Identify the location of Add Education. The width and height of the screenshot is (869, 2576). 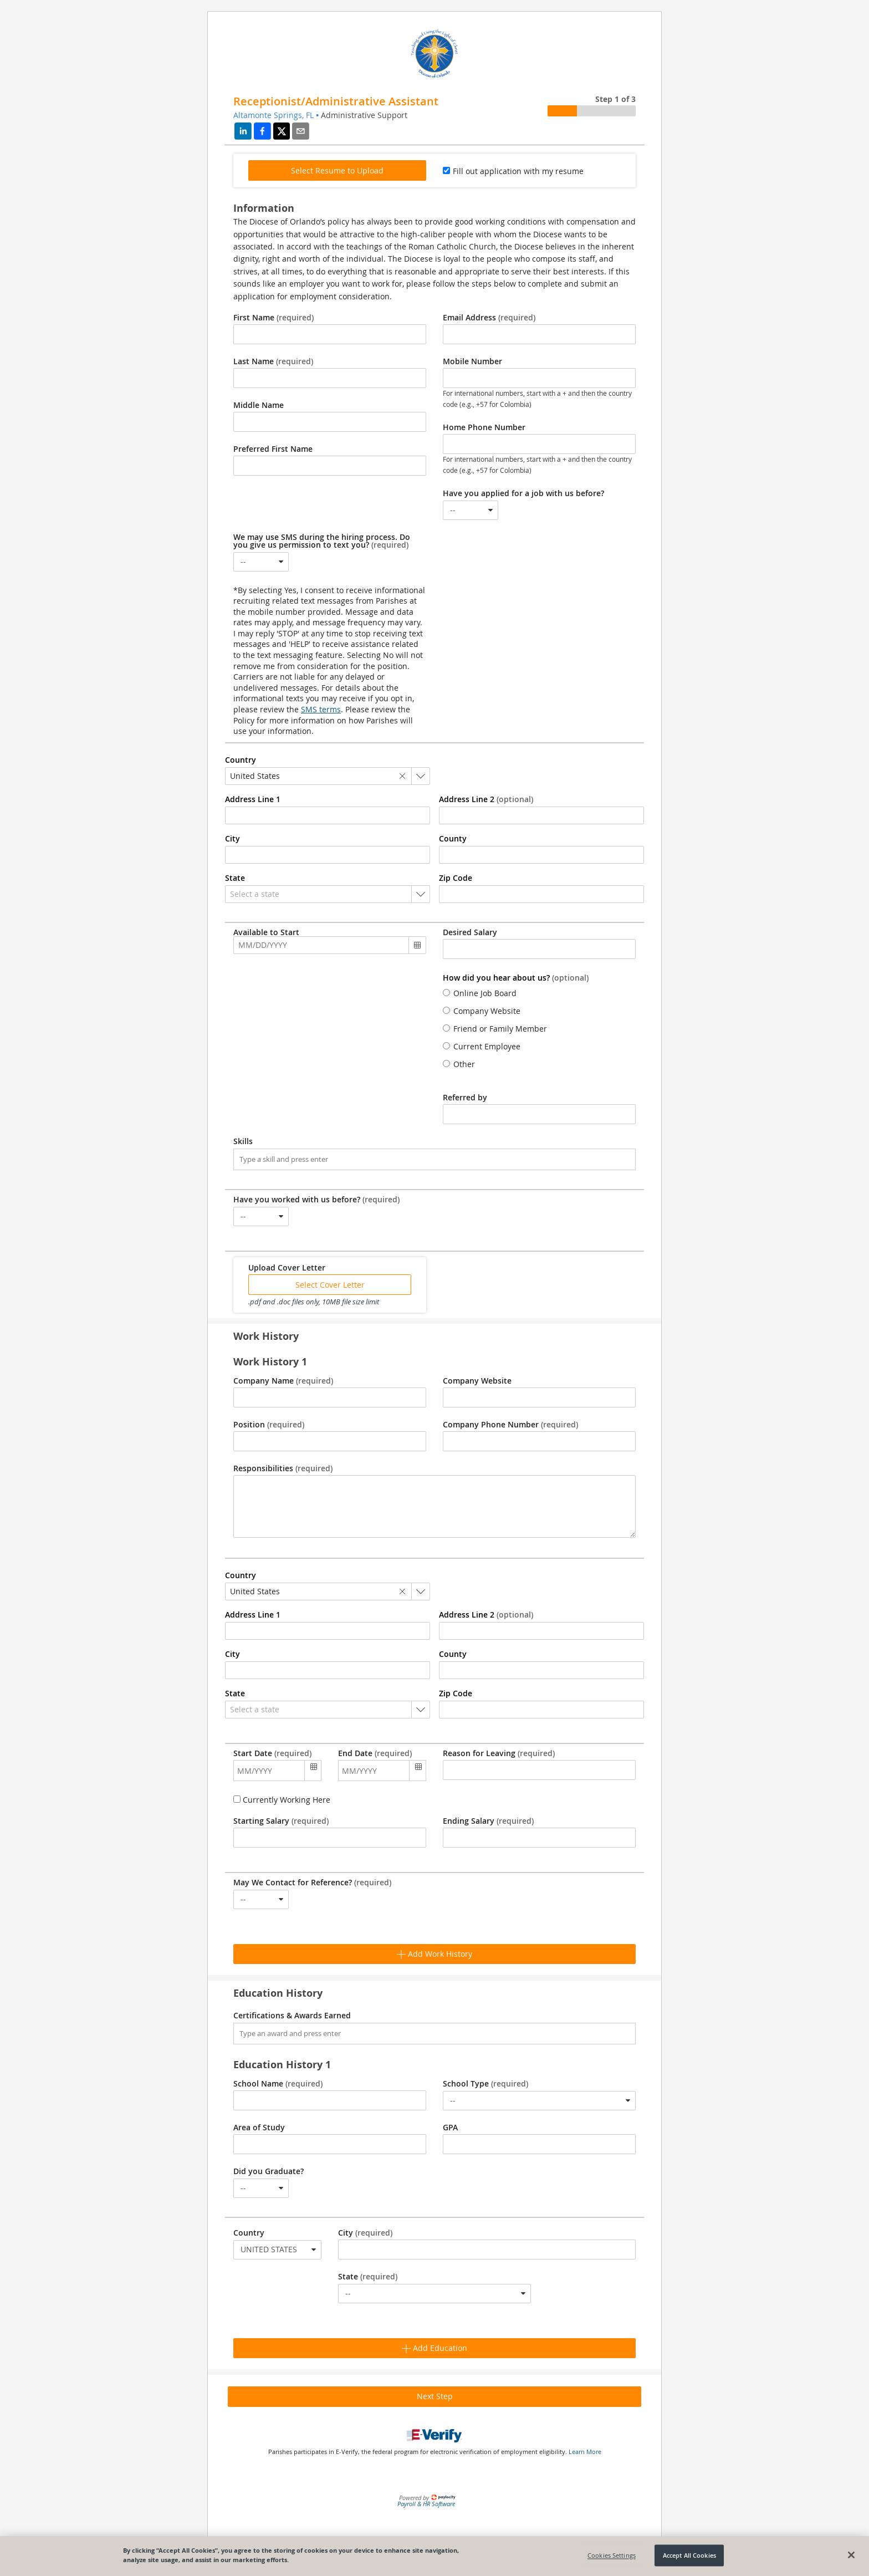
(434, 2348).